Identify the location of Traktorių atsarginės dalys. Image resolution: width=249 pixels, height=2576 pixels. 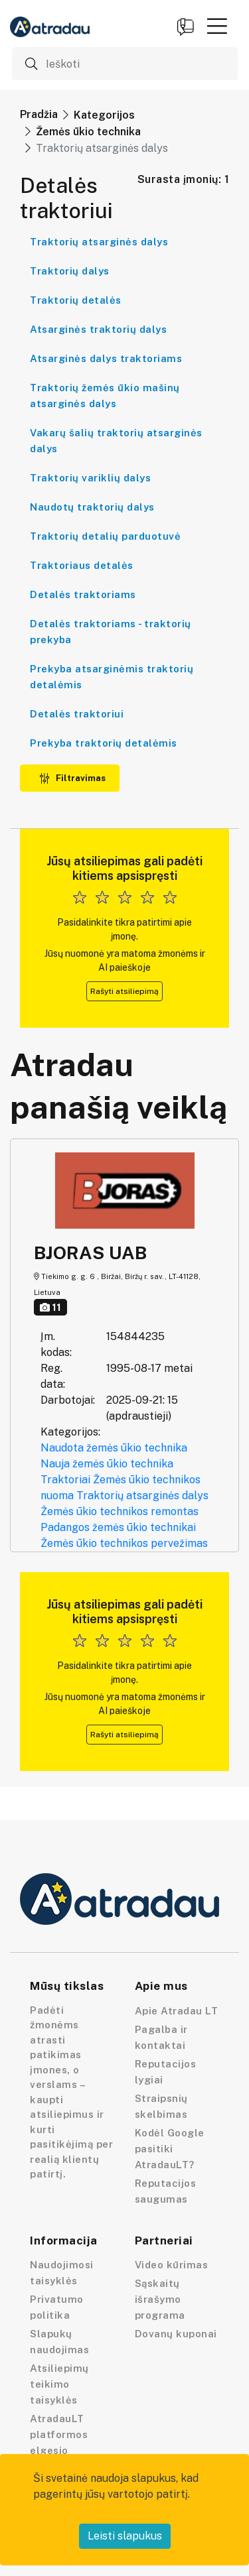
(99, 241).